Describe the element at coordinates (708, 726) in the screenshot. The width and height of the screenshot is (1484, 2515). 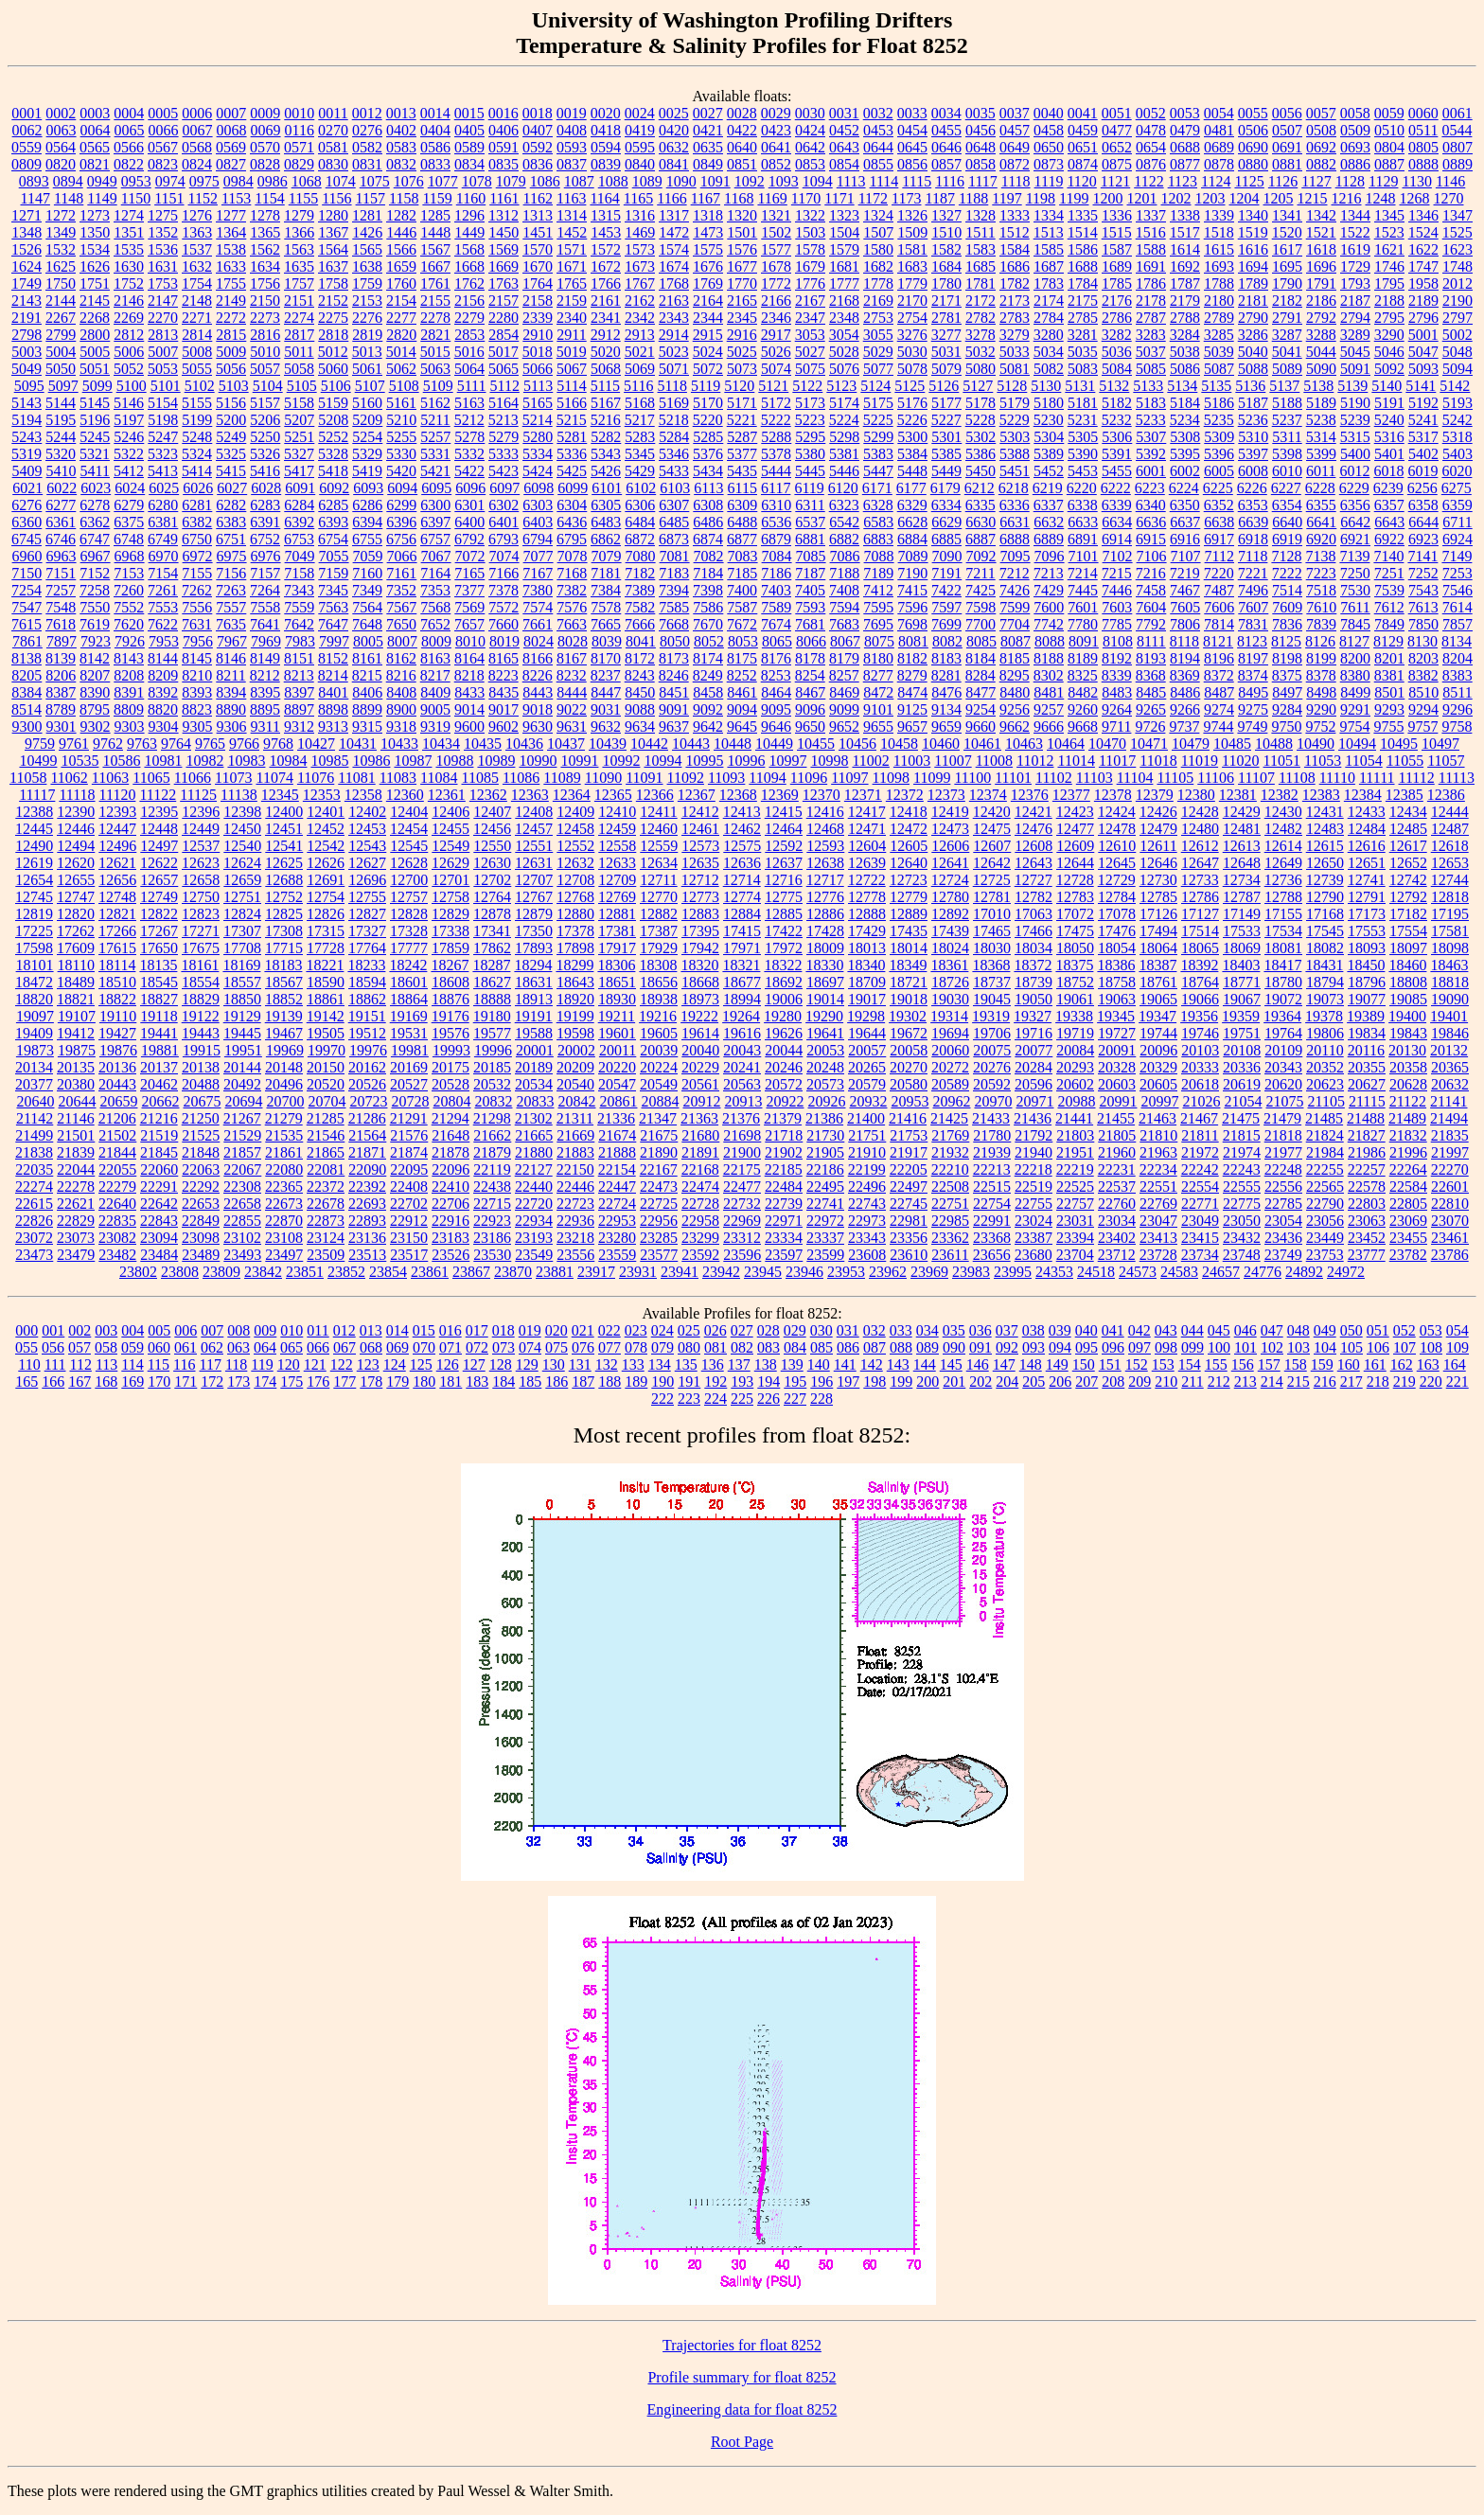
I see `9642` at that location.